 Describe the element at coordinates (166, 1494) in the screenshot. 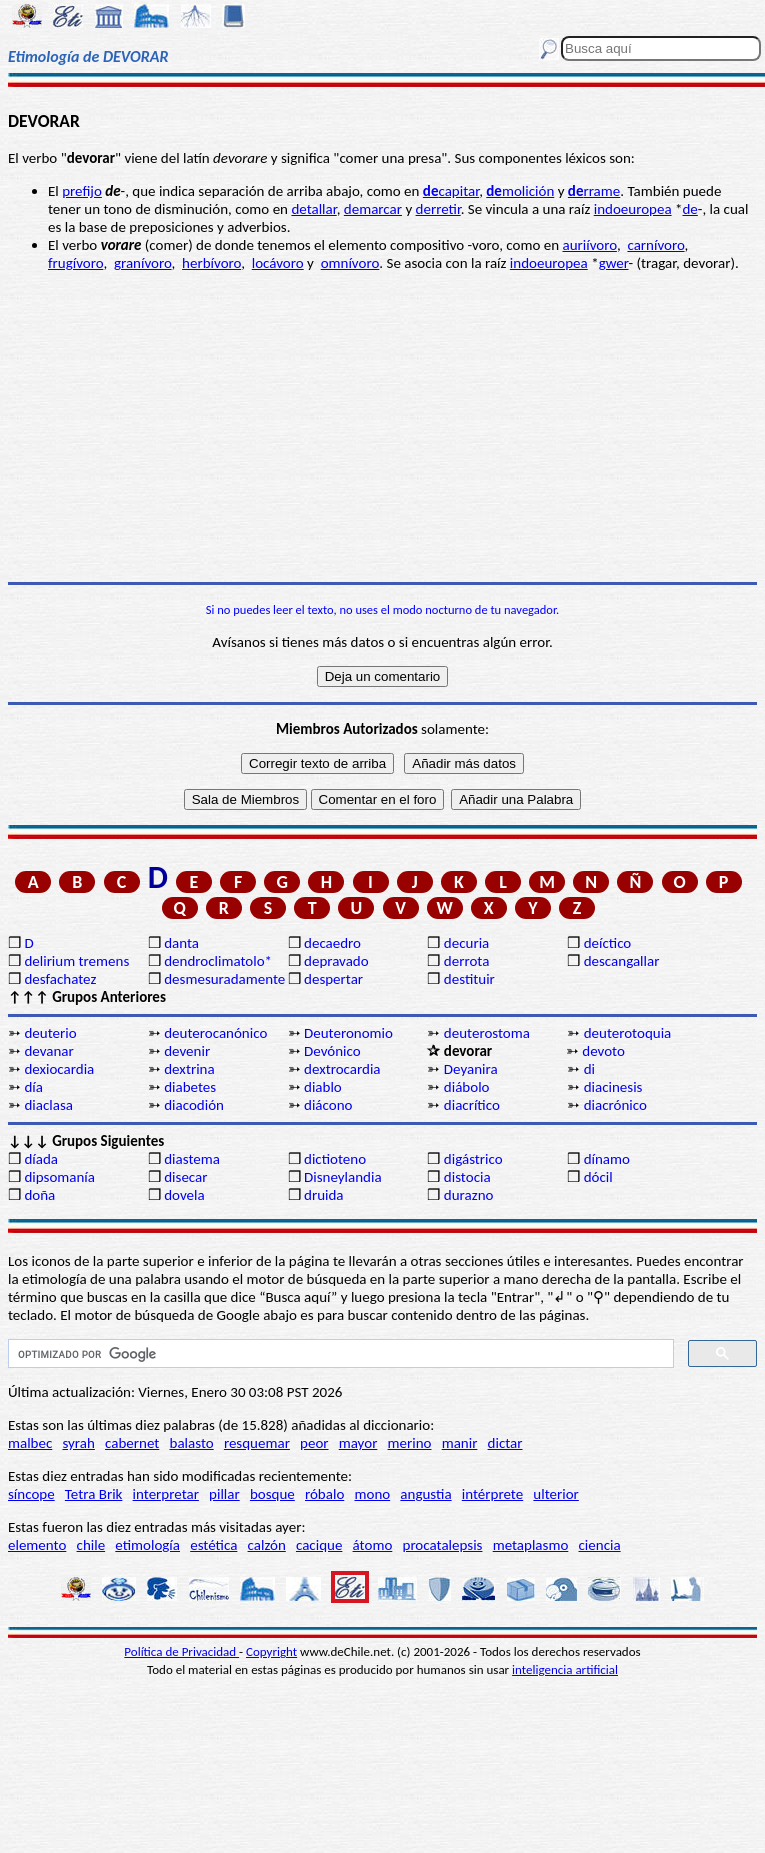

I see `interpretar` at that location.